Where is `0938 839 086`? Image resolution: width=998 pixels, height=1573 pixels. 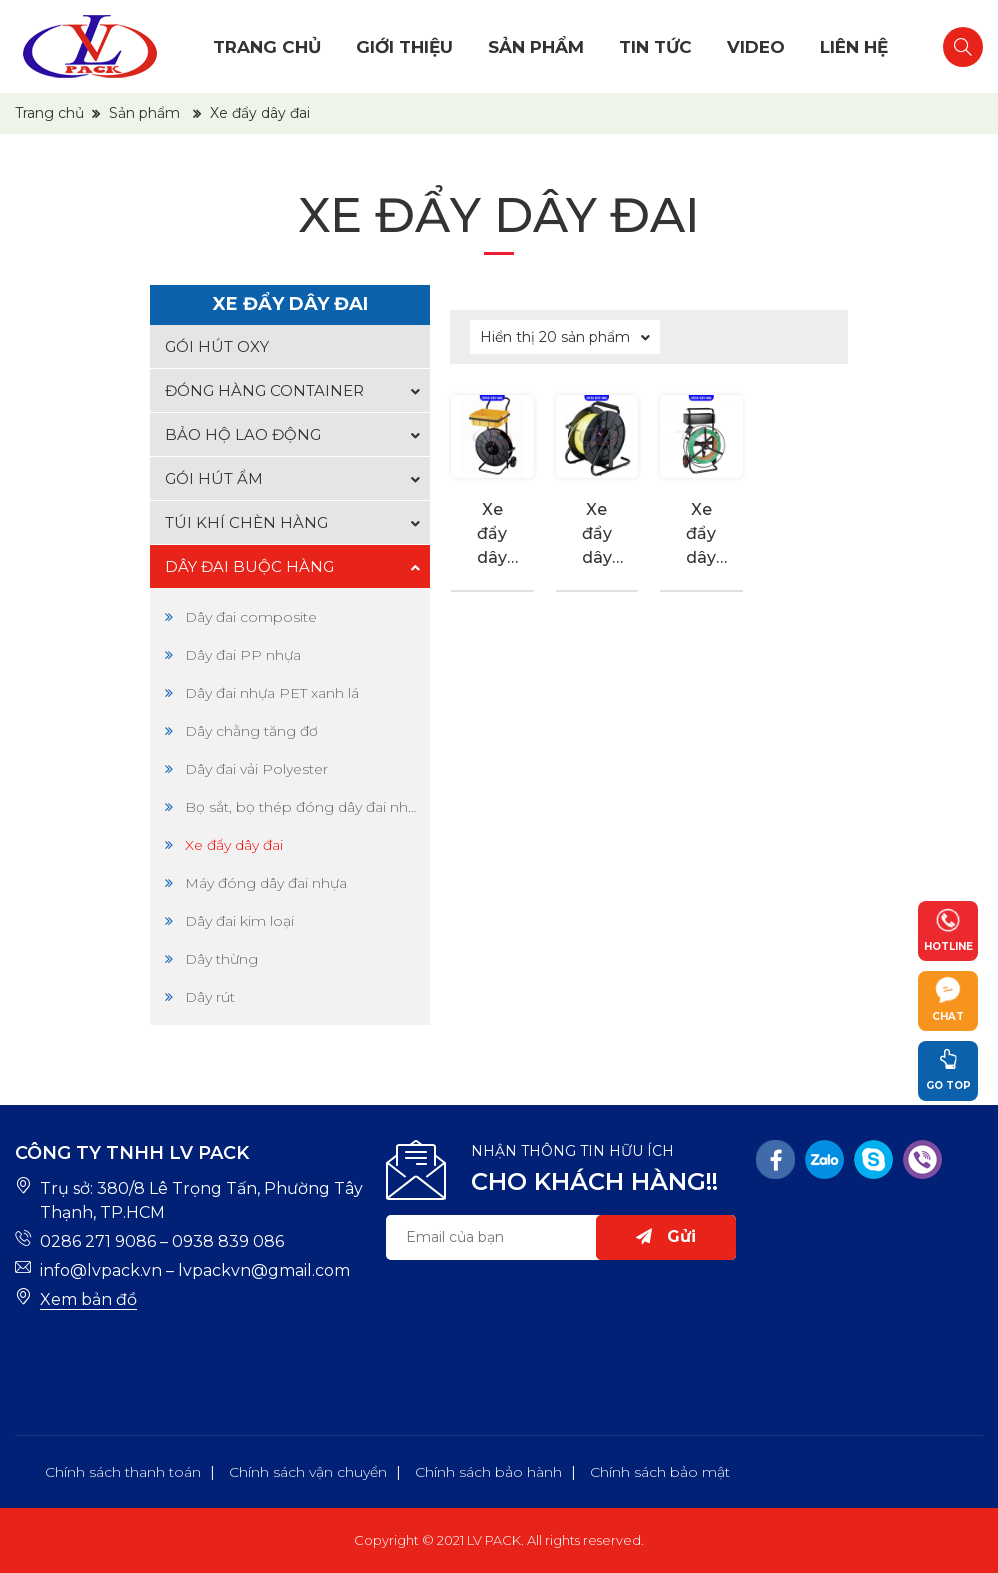
0938 839 086 is located at coordinates (228, 1241).